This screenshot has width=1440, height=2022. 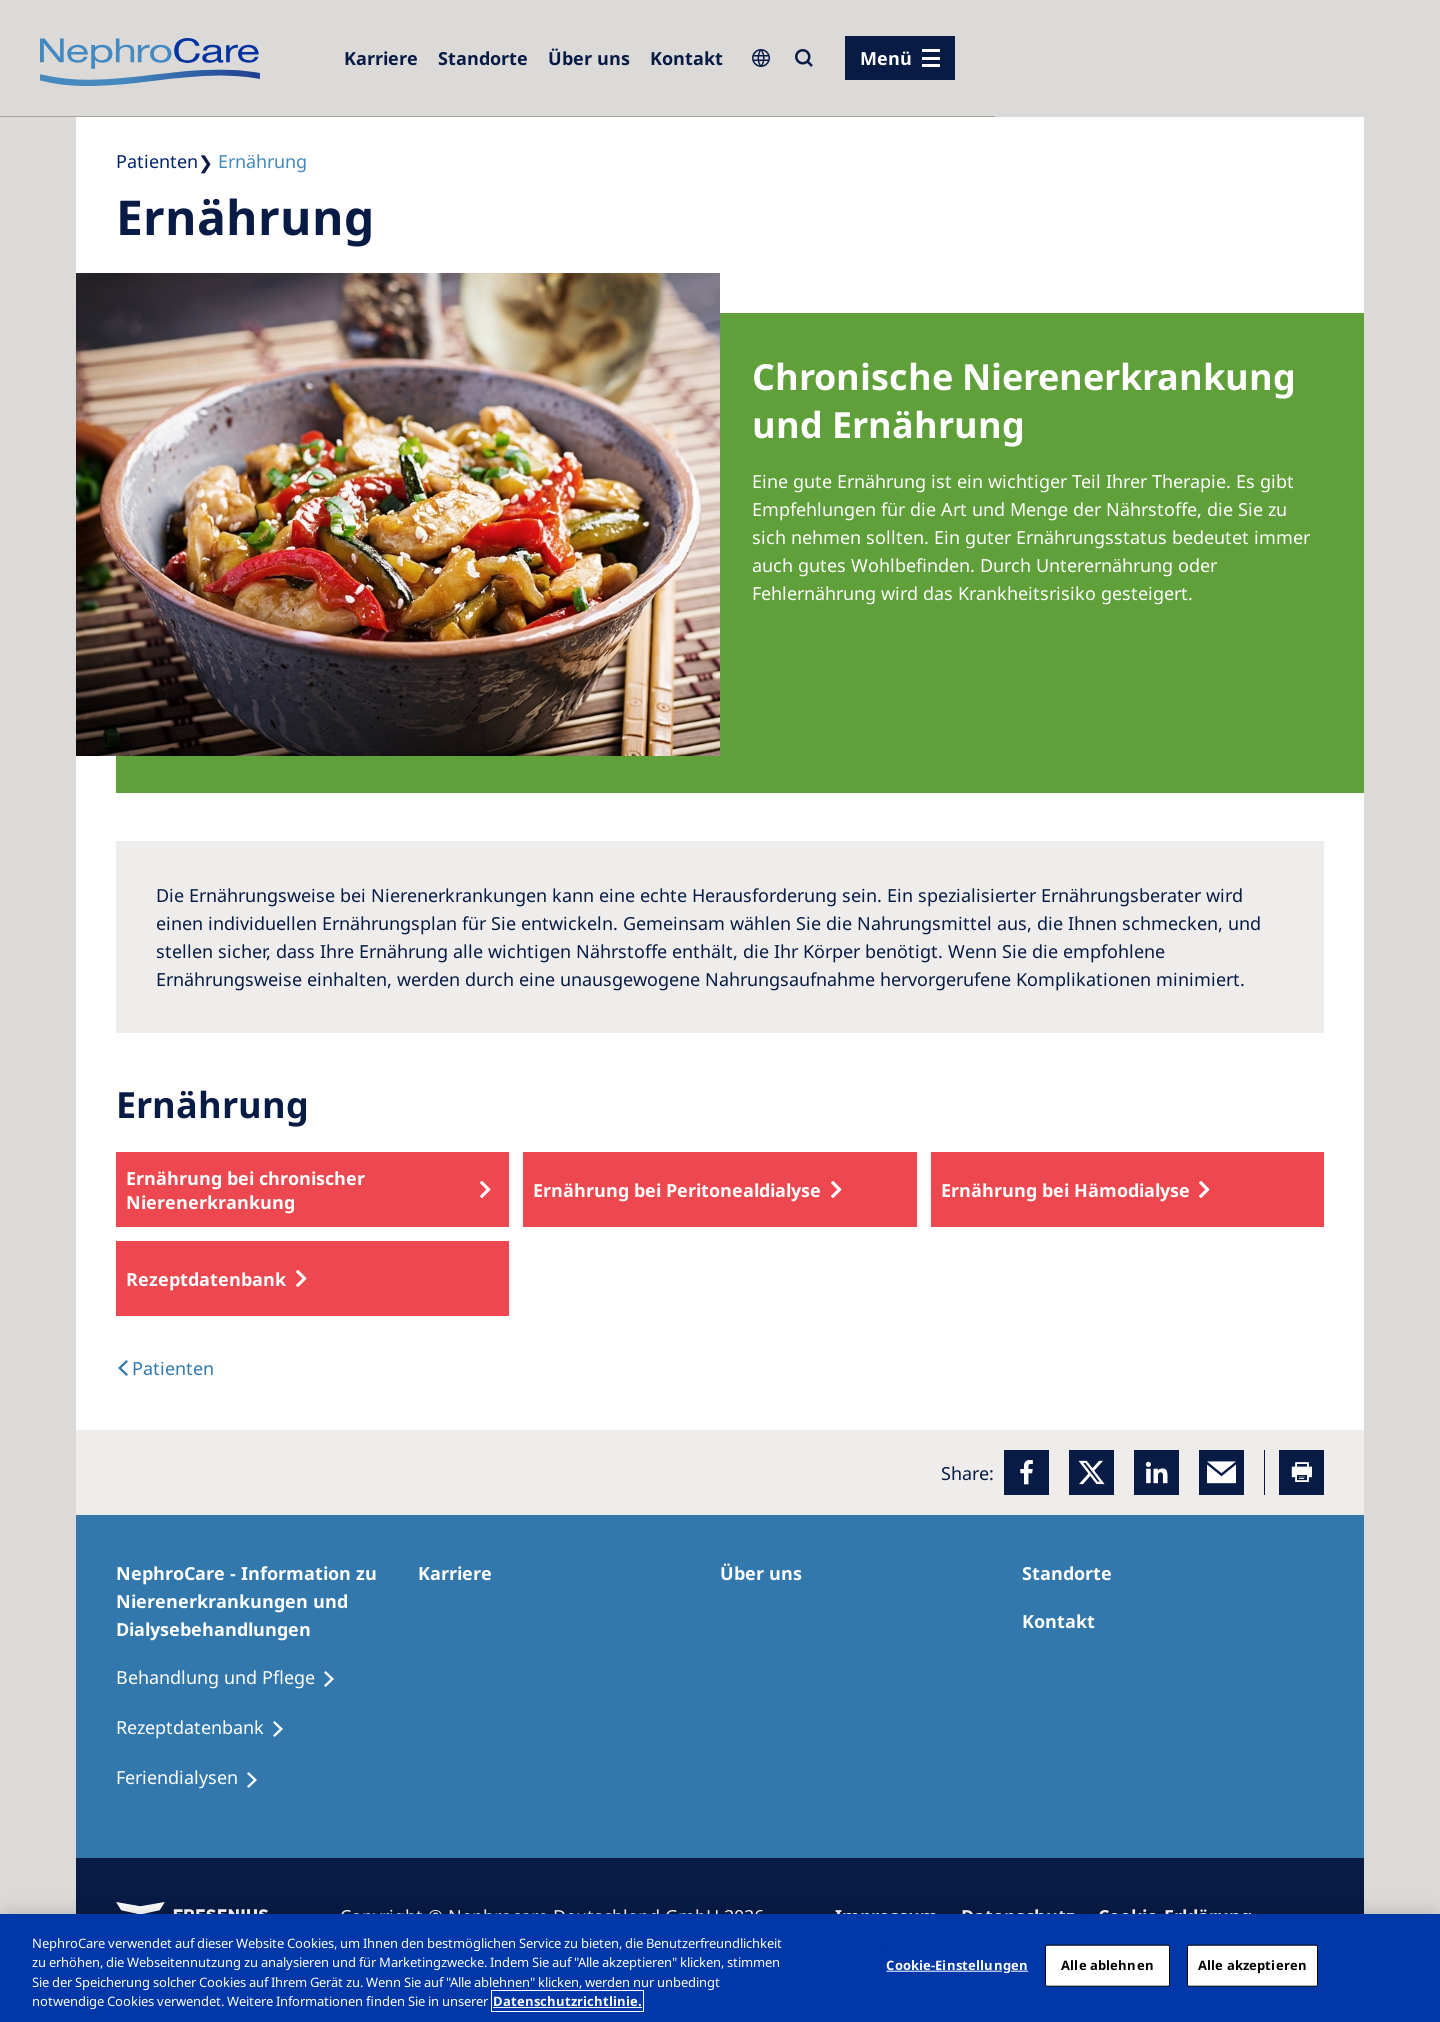 I want to click on [Feriendialysen], so click(x=196, y=1778).